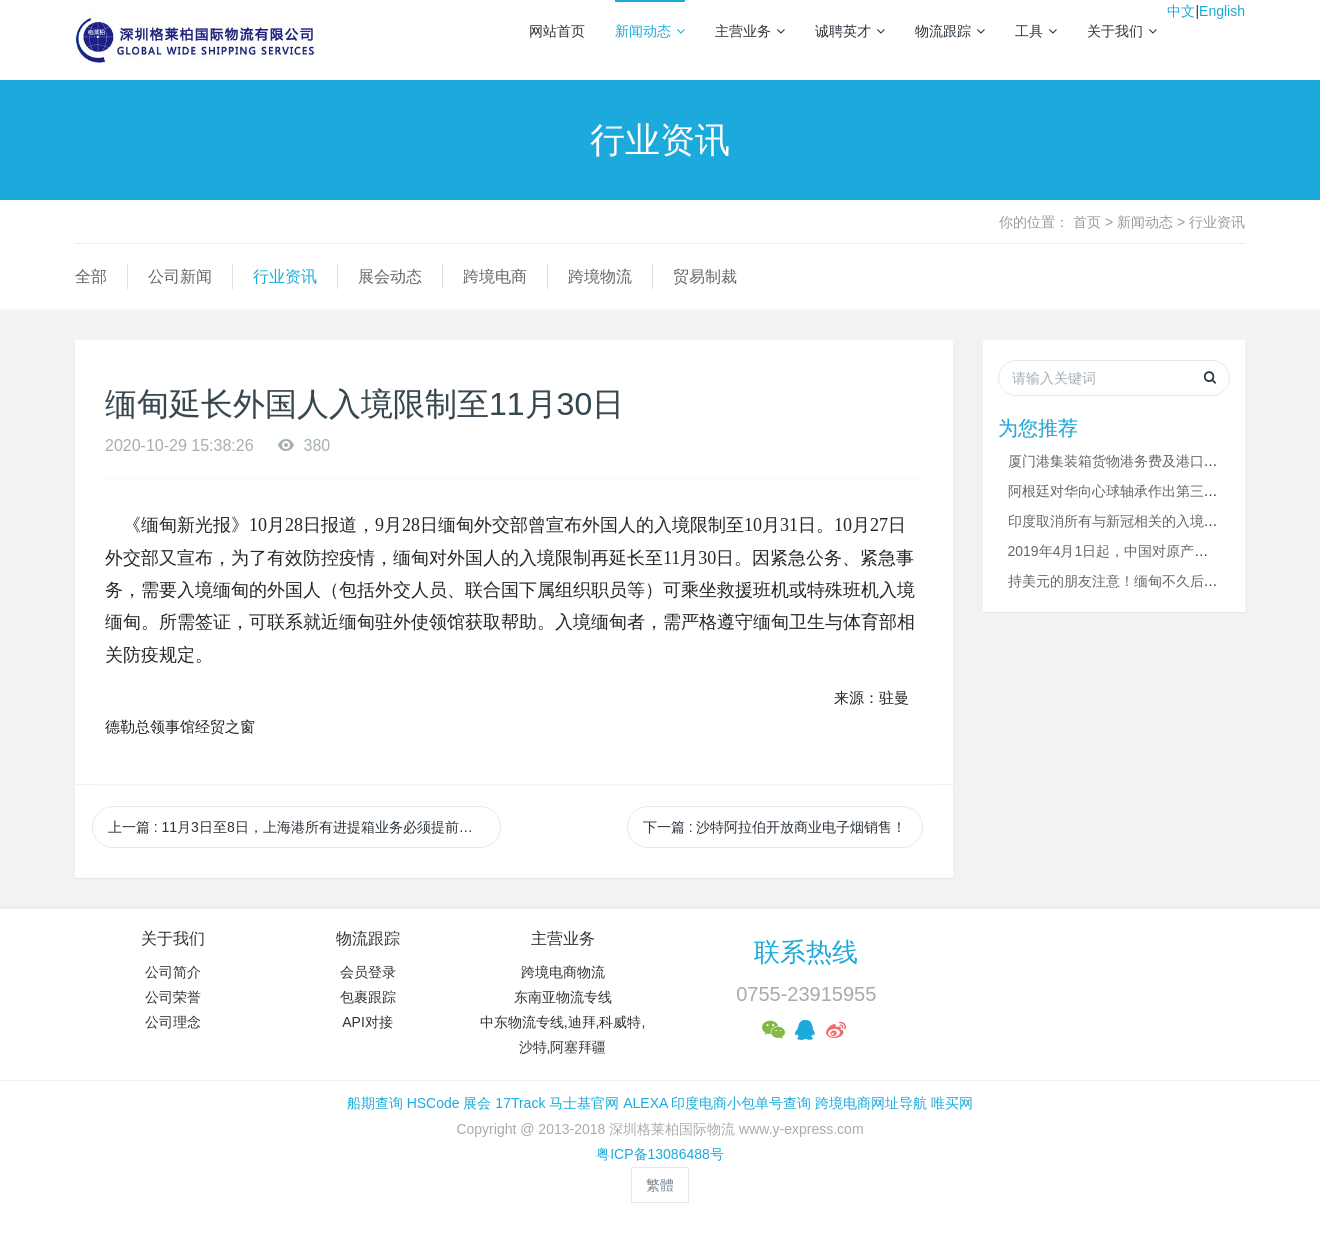 The height and width of the screenshot is (1233, 1320). What do you see at coordinates (91, 276) in the screenshot?
I see `全部` at bounding box center [91, 276].